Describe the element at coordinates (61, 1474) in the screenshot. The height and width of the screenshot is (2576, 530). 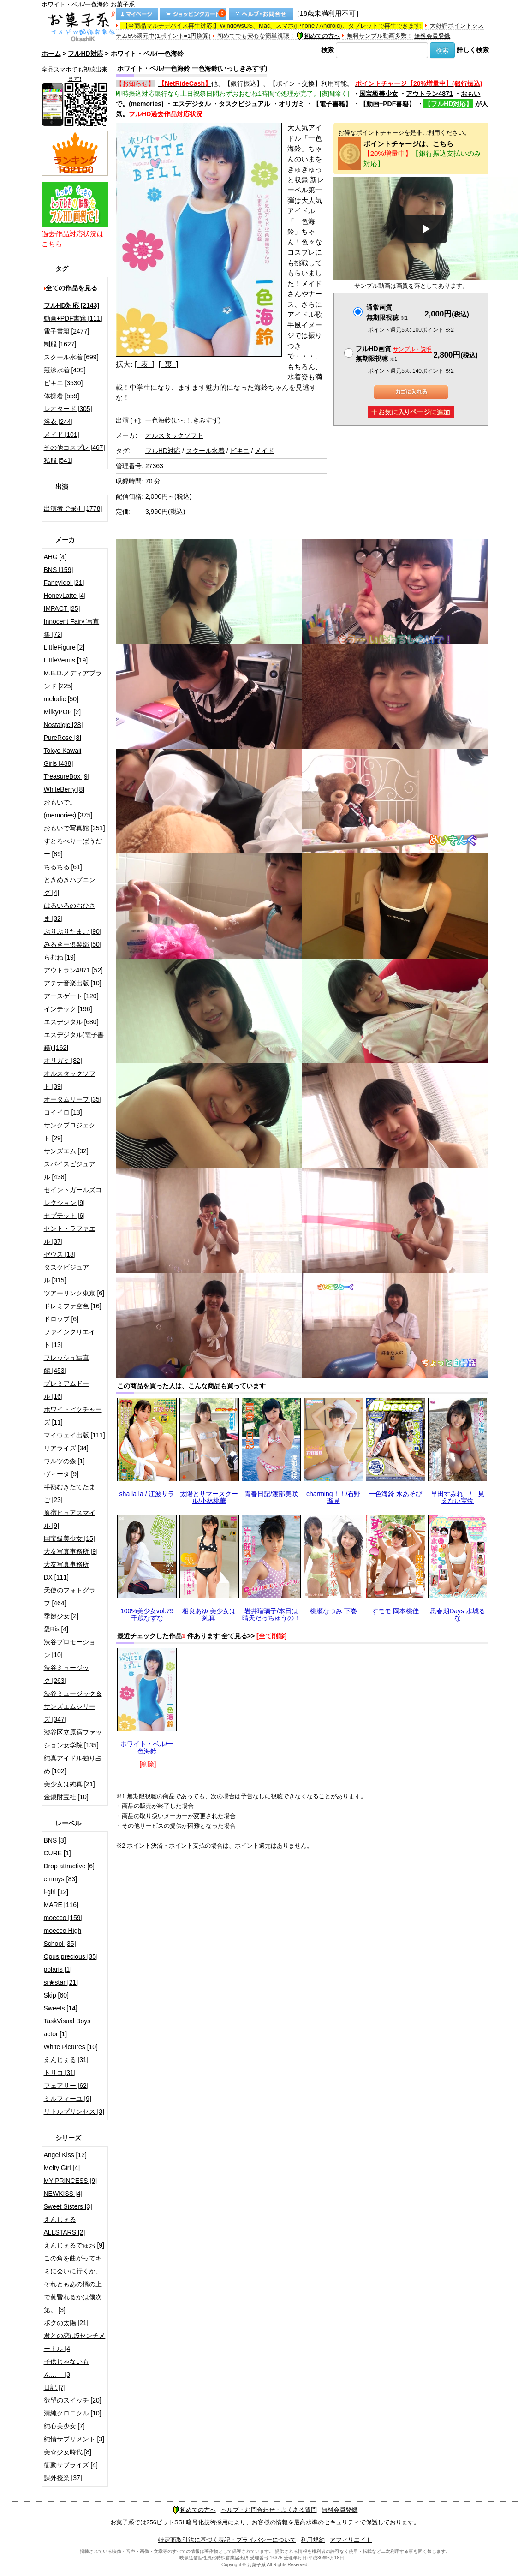
I see `ヴィータ [9]` at that location.